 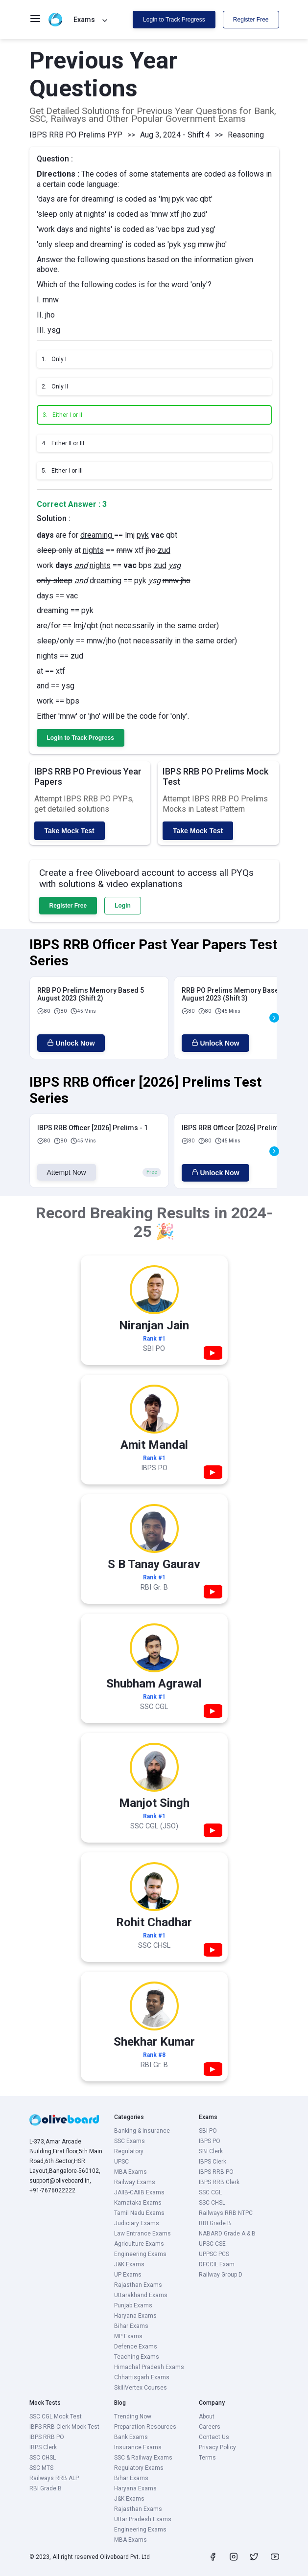 I want to click on Law Entrance Exams, so click(x=142, y=2233).